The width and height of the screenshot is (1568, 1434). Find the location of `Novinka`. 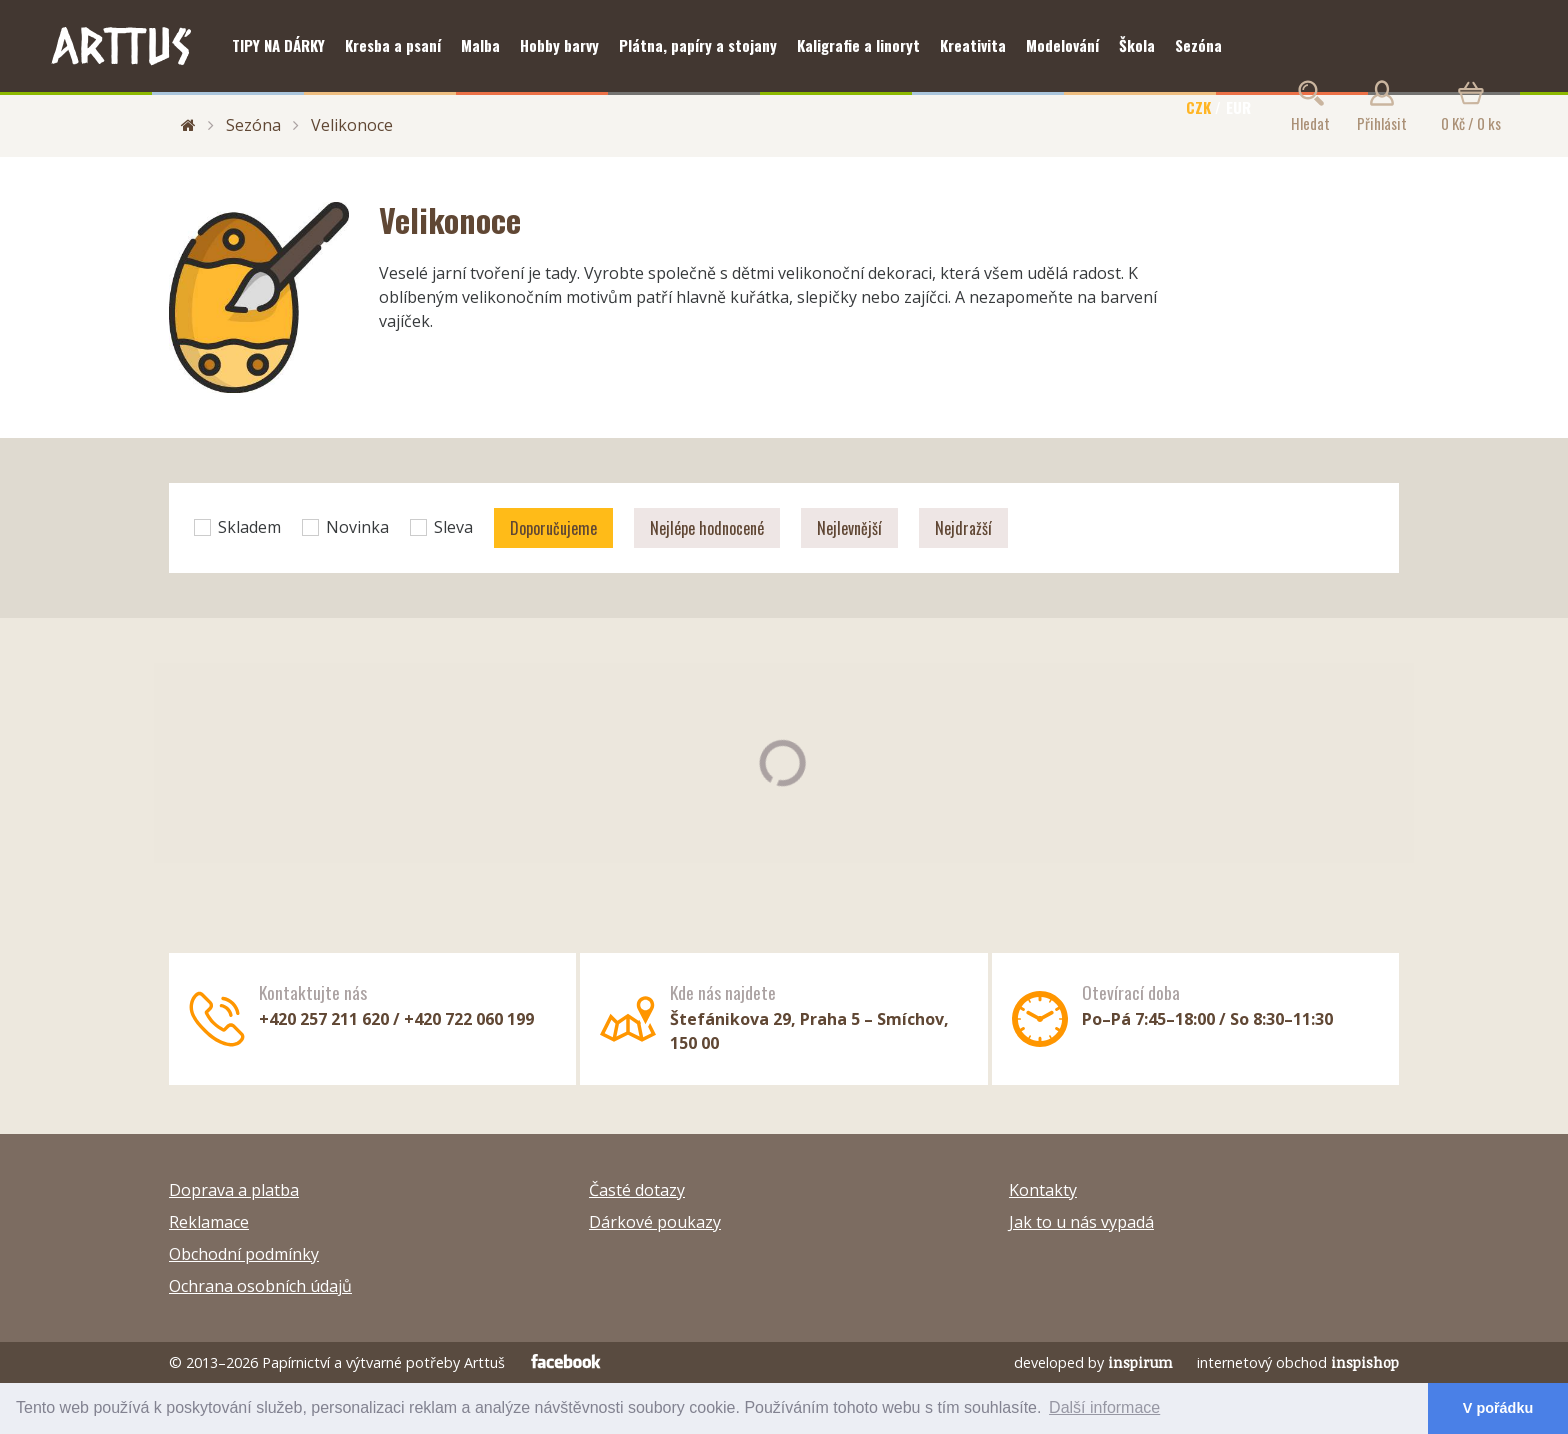

Novinka is located at coordinates (345, 527).